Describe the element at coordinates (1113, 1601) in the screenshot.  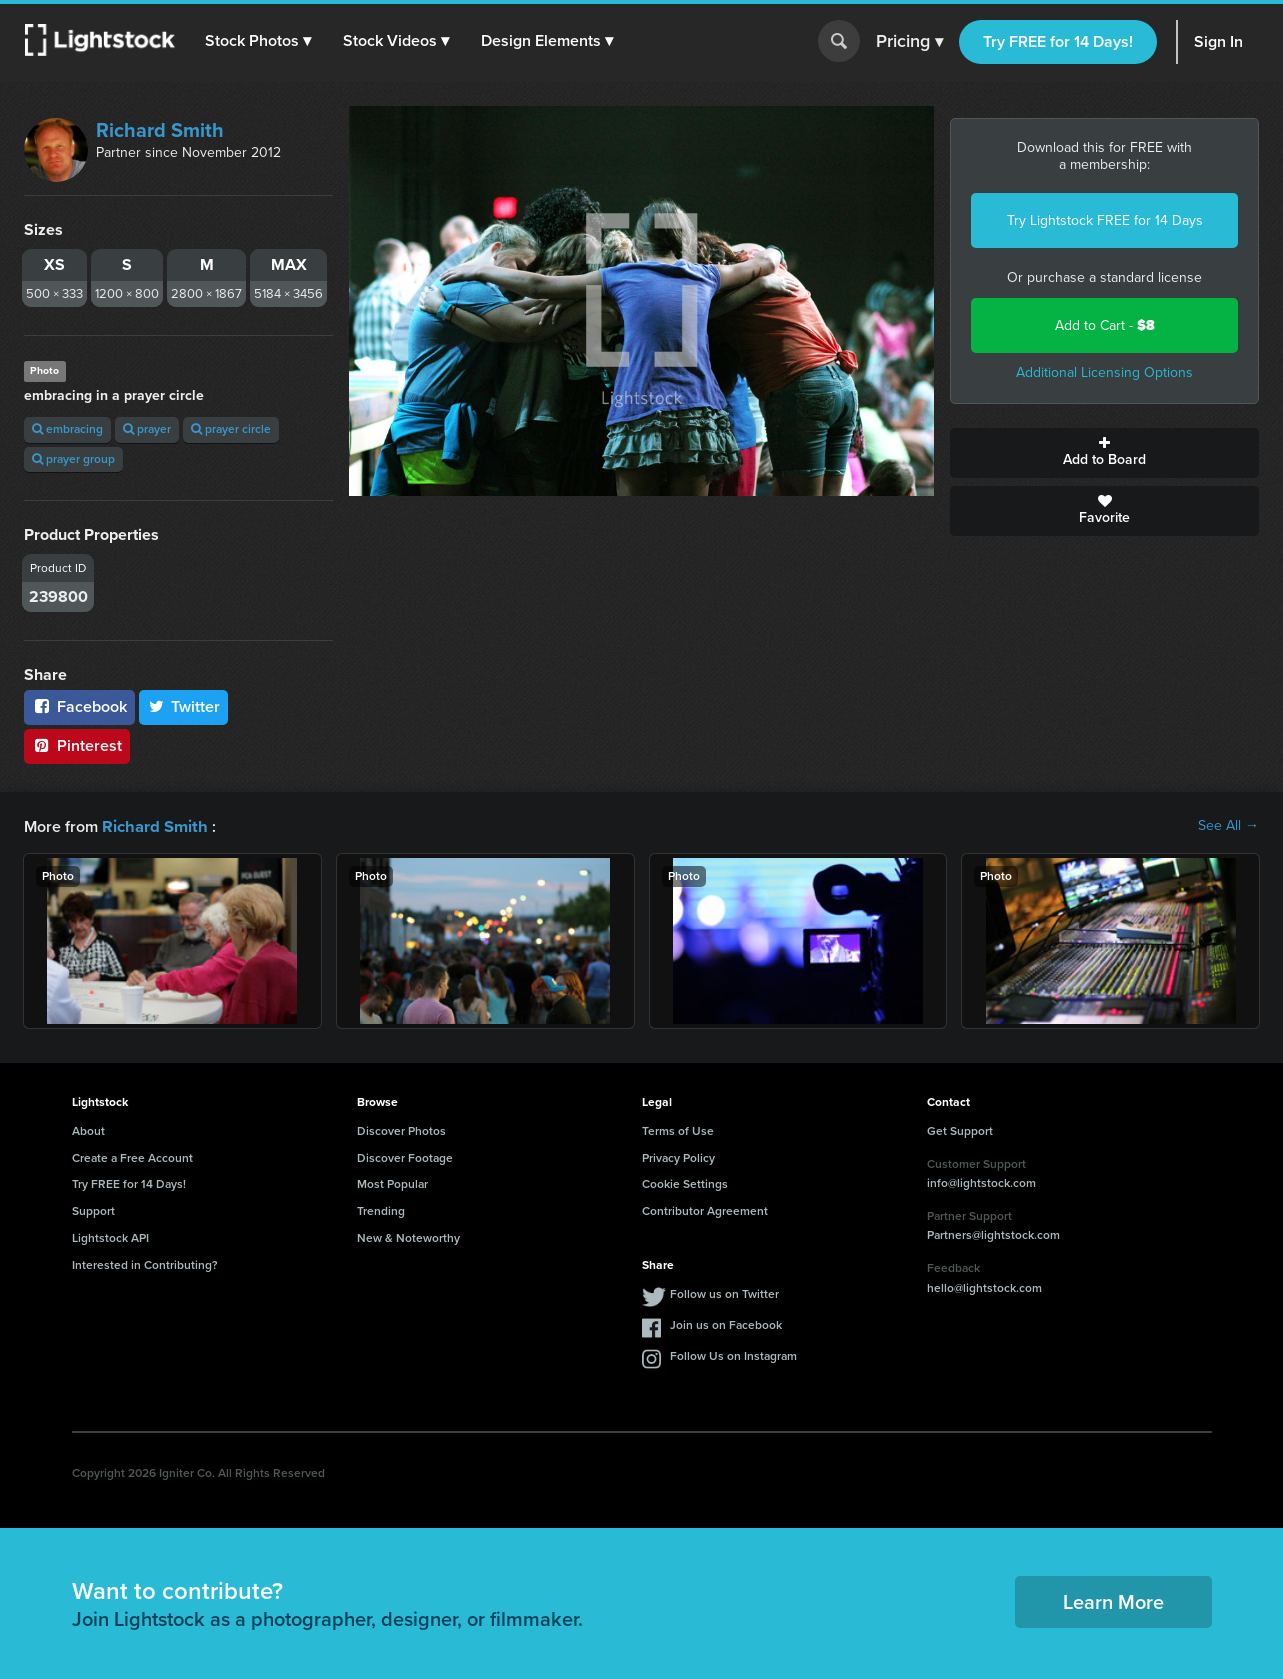
I see `Learn More` at that location.